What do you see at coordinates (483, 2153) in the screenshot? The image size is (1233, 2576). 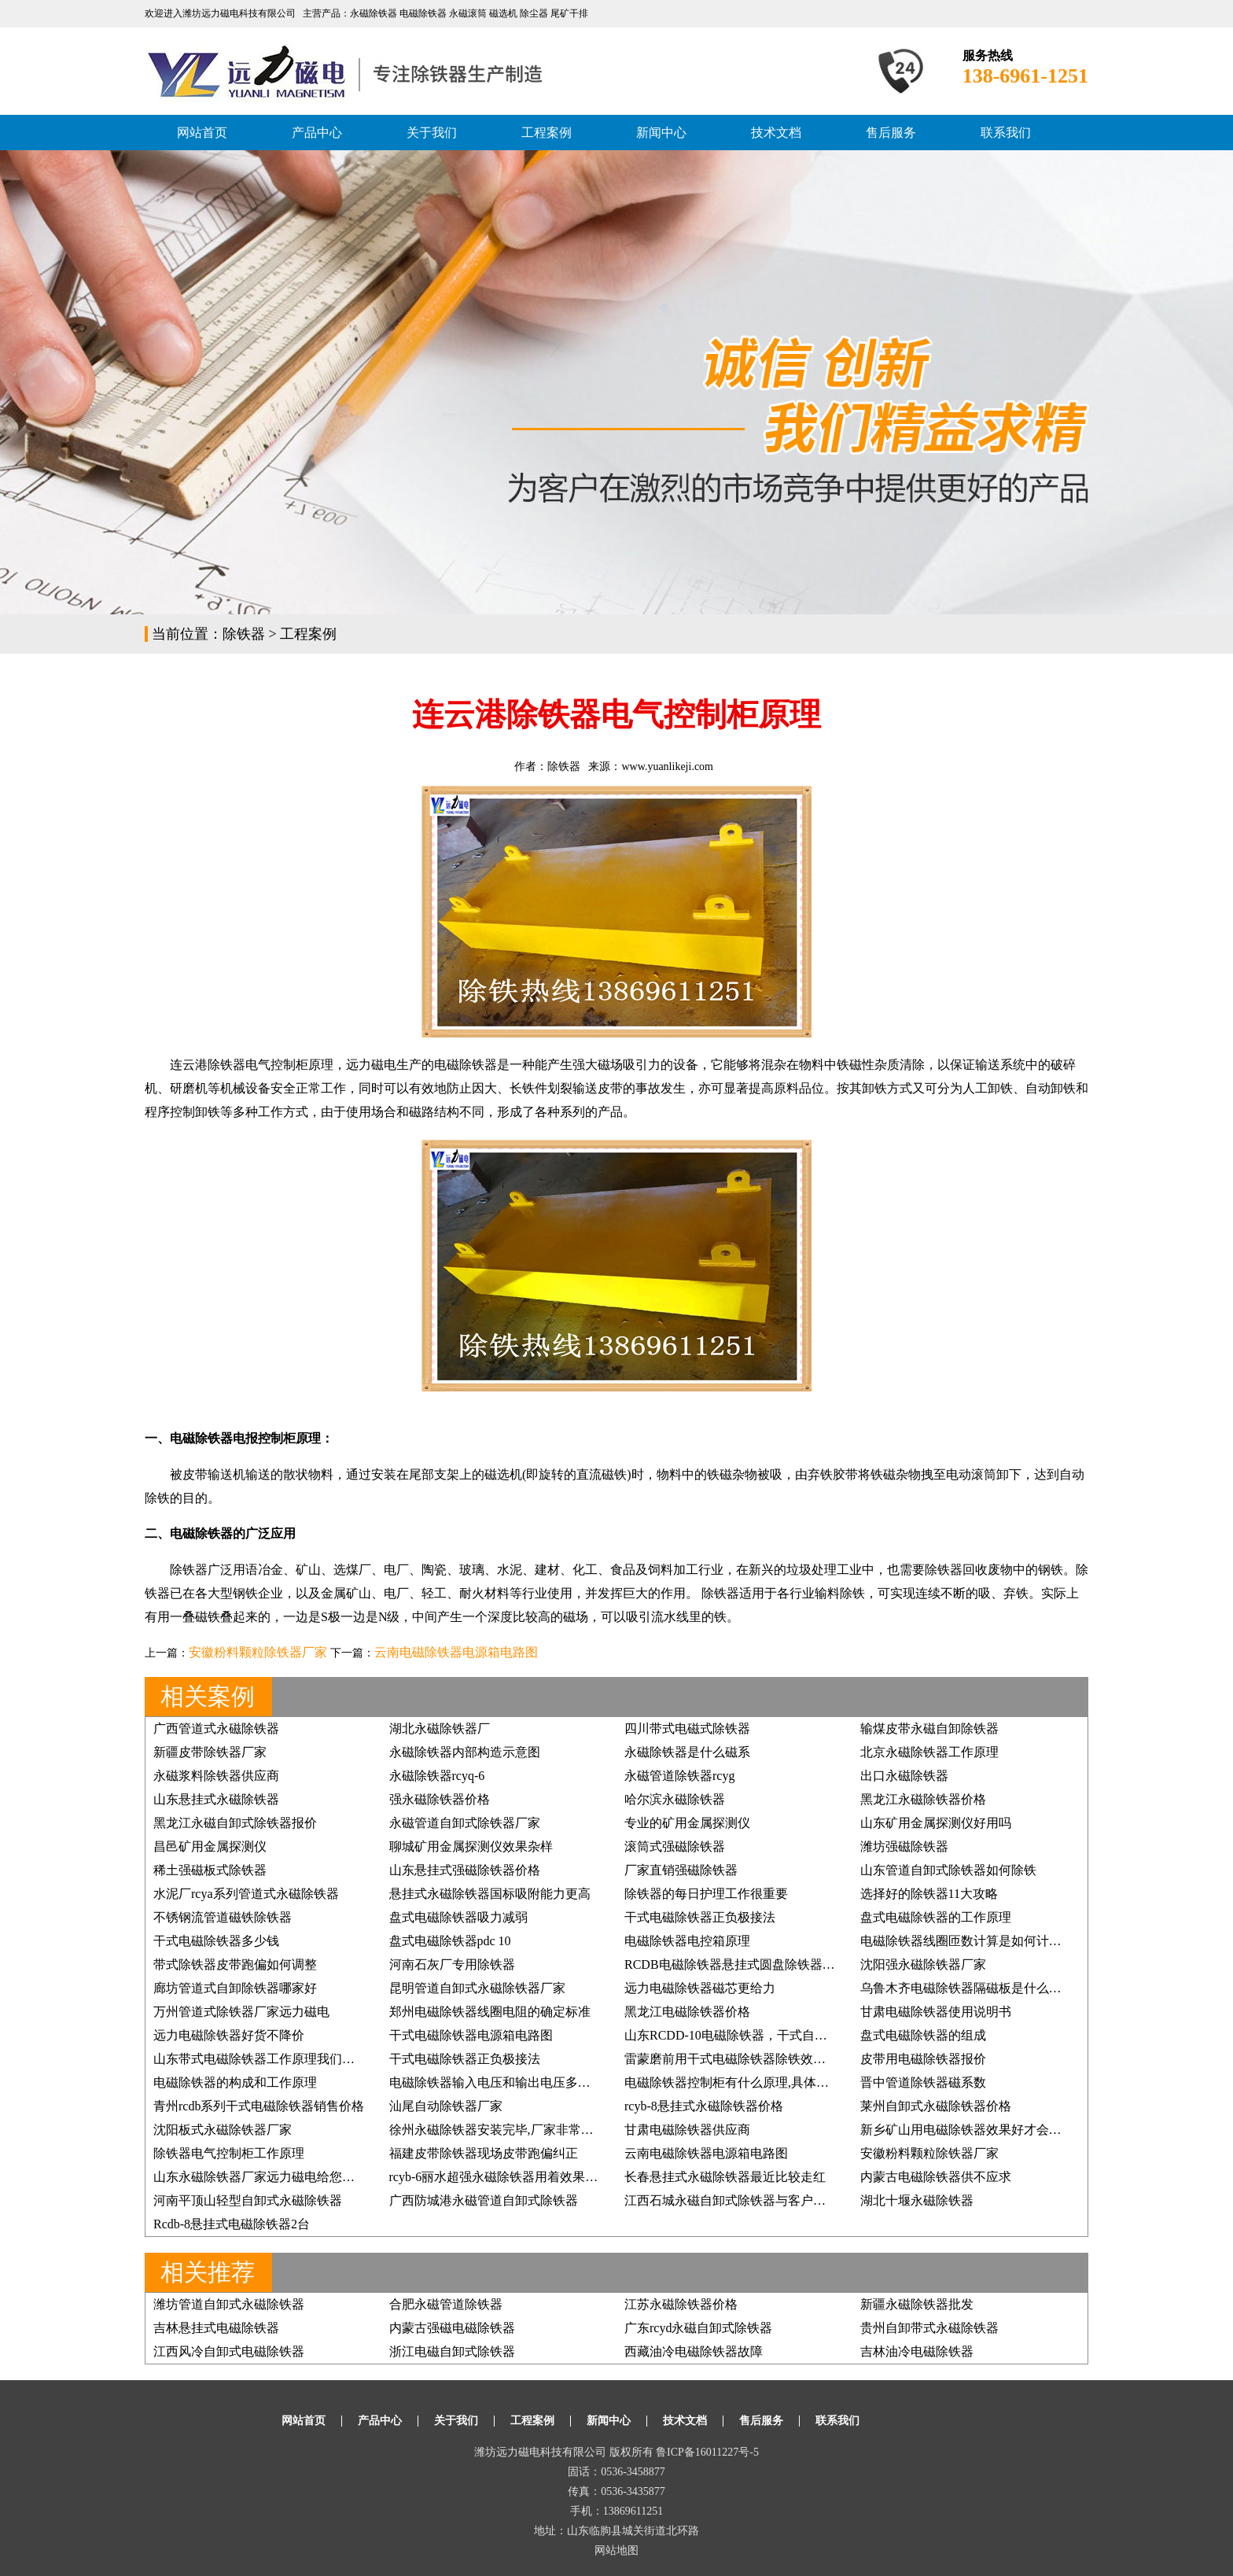 I see `福建皮带除铁器现场皮带跑偏纠正` at bounding box center [483, 2153].